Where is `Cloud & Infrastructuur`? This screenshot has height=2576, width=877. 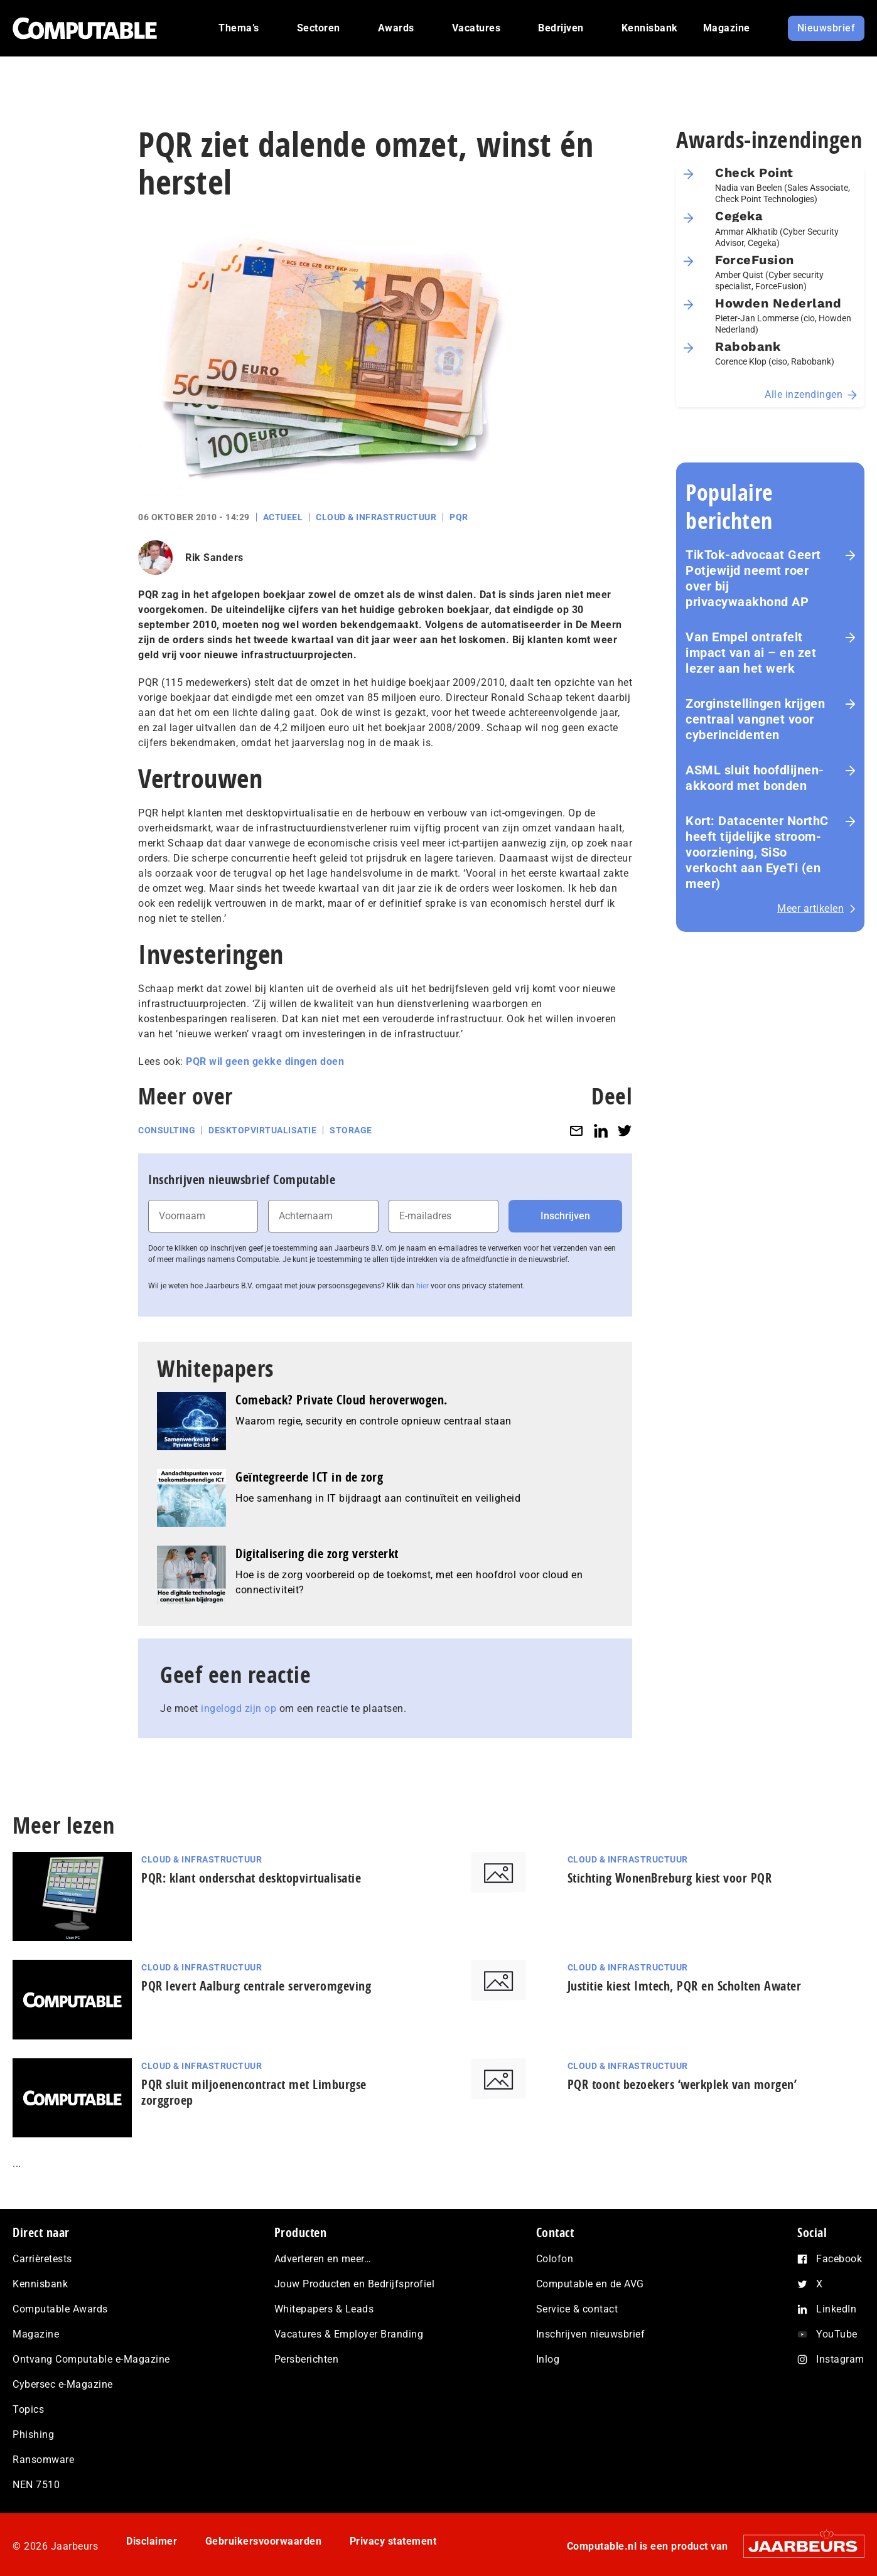
Cloud & Infrastructuur is located at coordinates (376, 517).